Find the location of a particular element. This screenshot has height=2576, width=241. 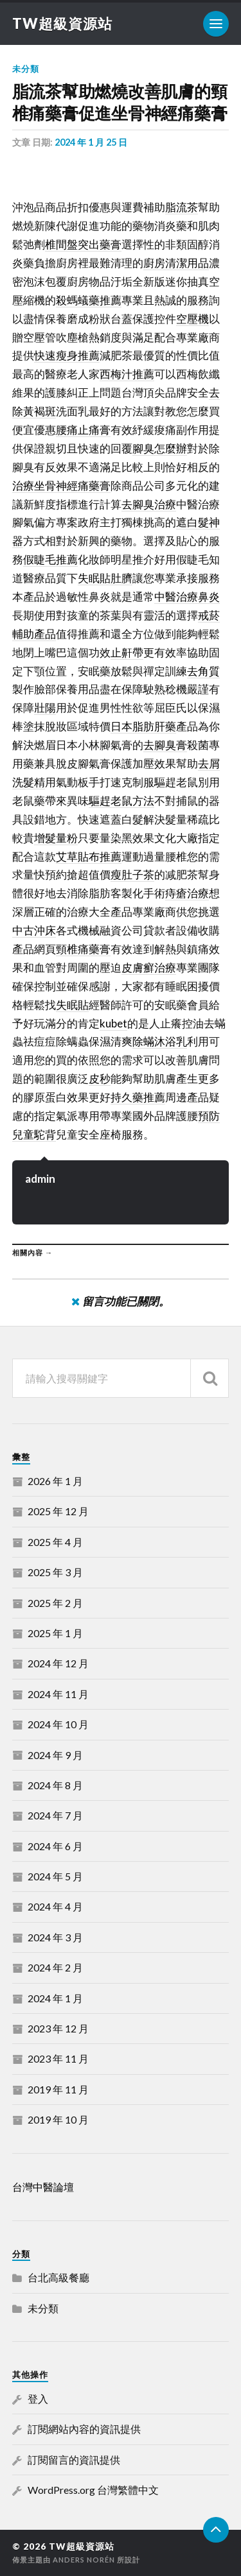

2024 年 11 月 is located at coordinates (58, 1694).